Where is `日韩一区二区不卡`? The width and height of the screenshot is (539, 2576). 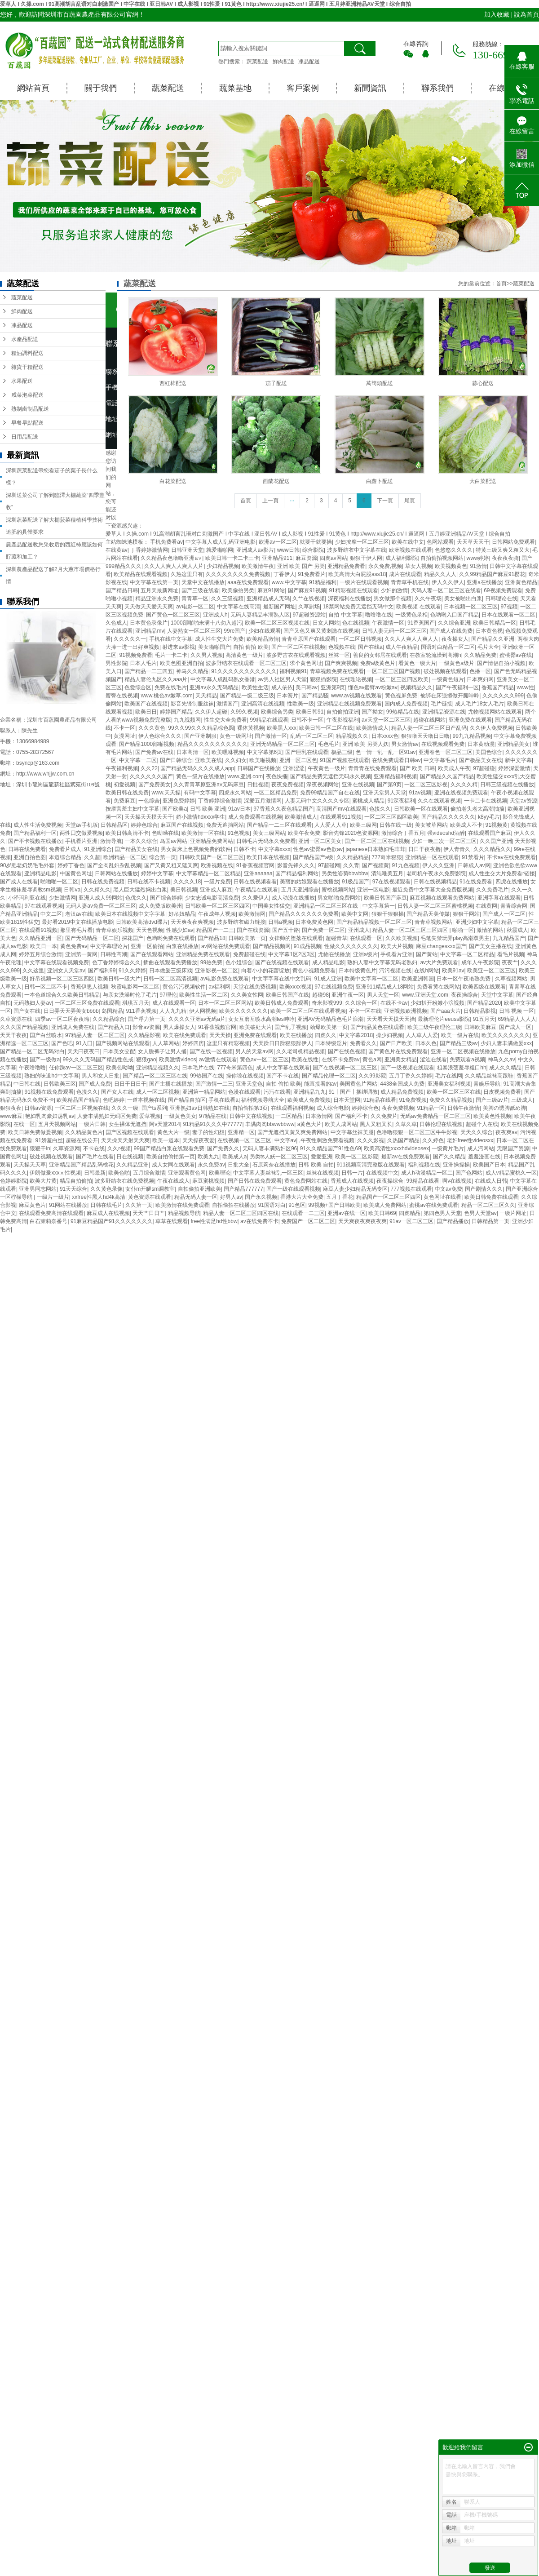
日韩一区二区不卡 is located at coordinates (45, 987).